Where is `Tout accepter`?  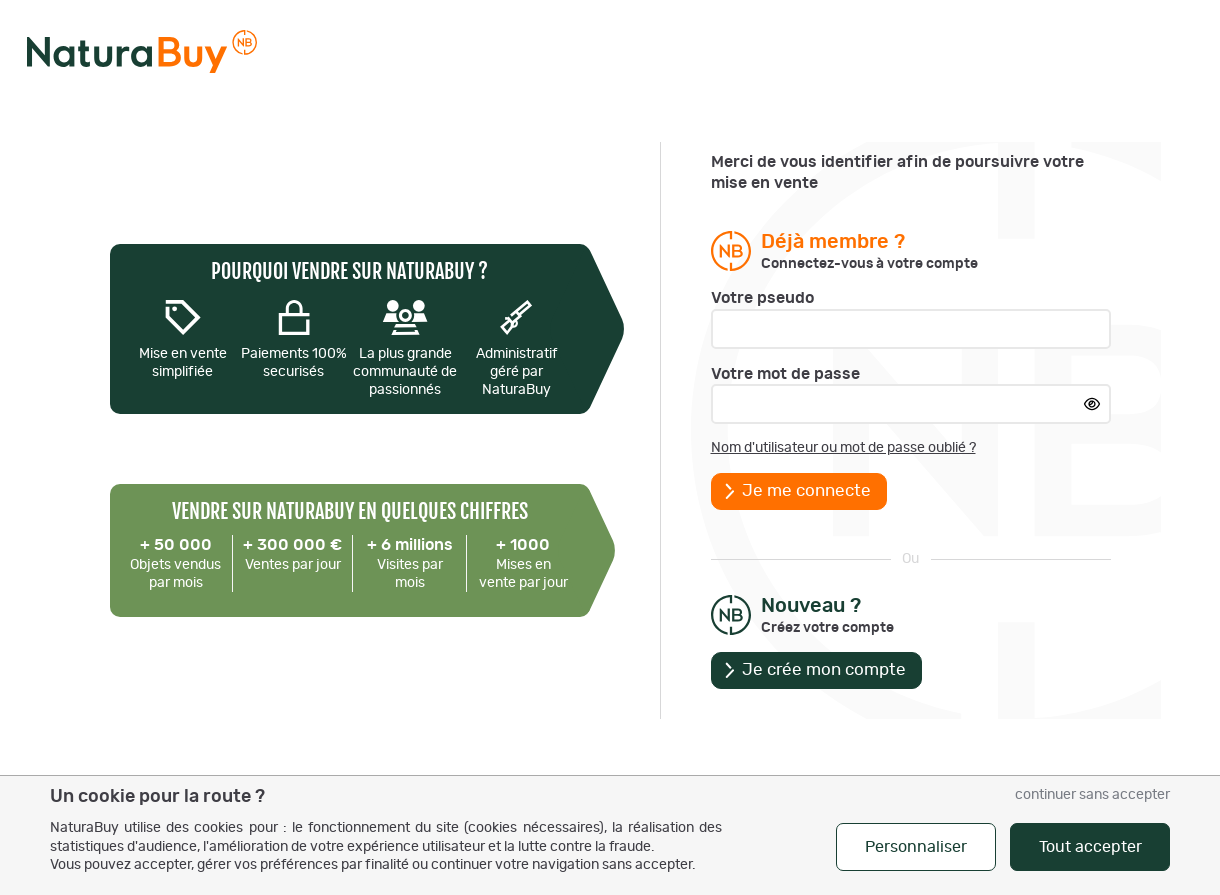
Tout accepter is located at coordinates (1090, 847).